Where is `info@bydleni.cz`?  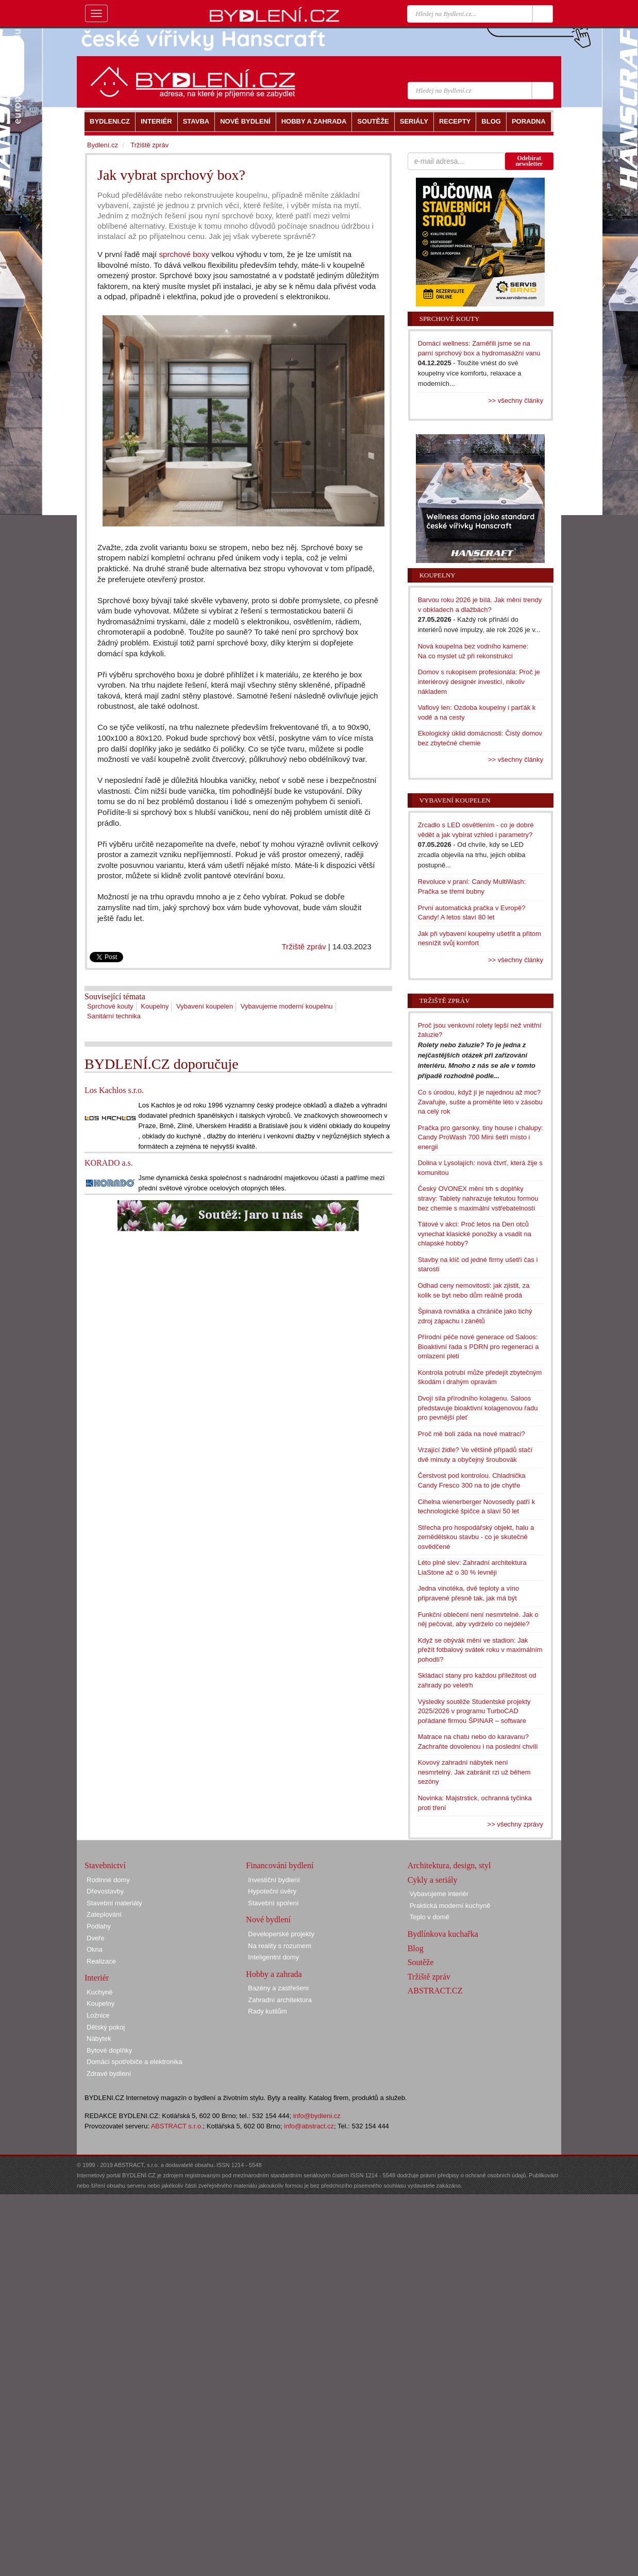 info@bydleni.cz is located at coordinates (317, 2116).